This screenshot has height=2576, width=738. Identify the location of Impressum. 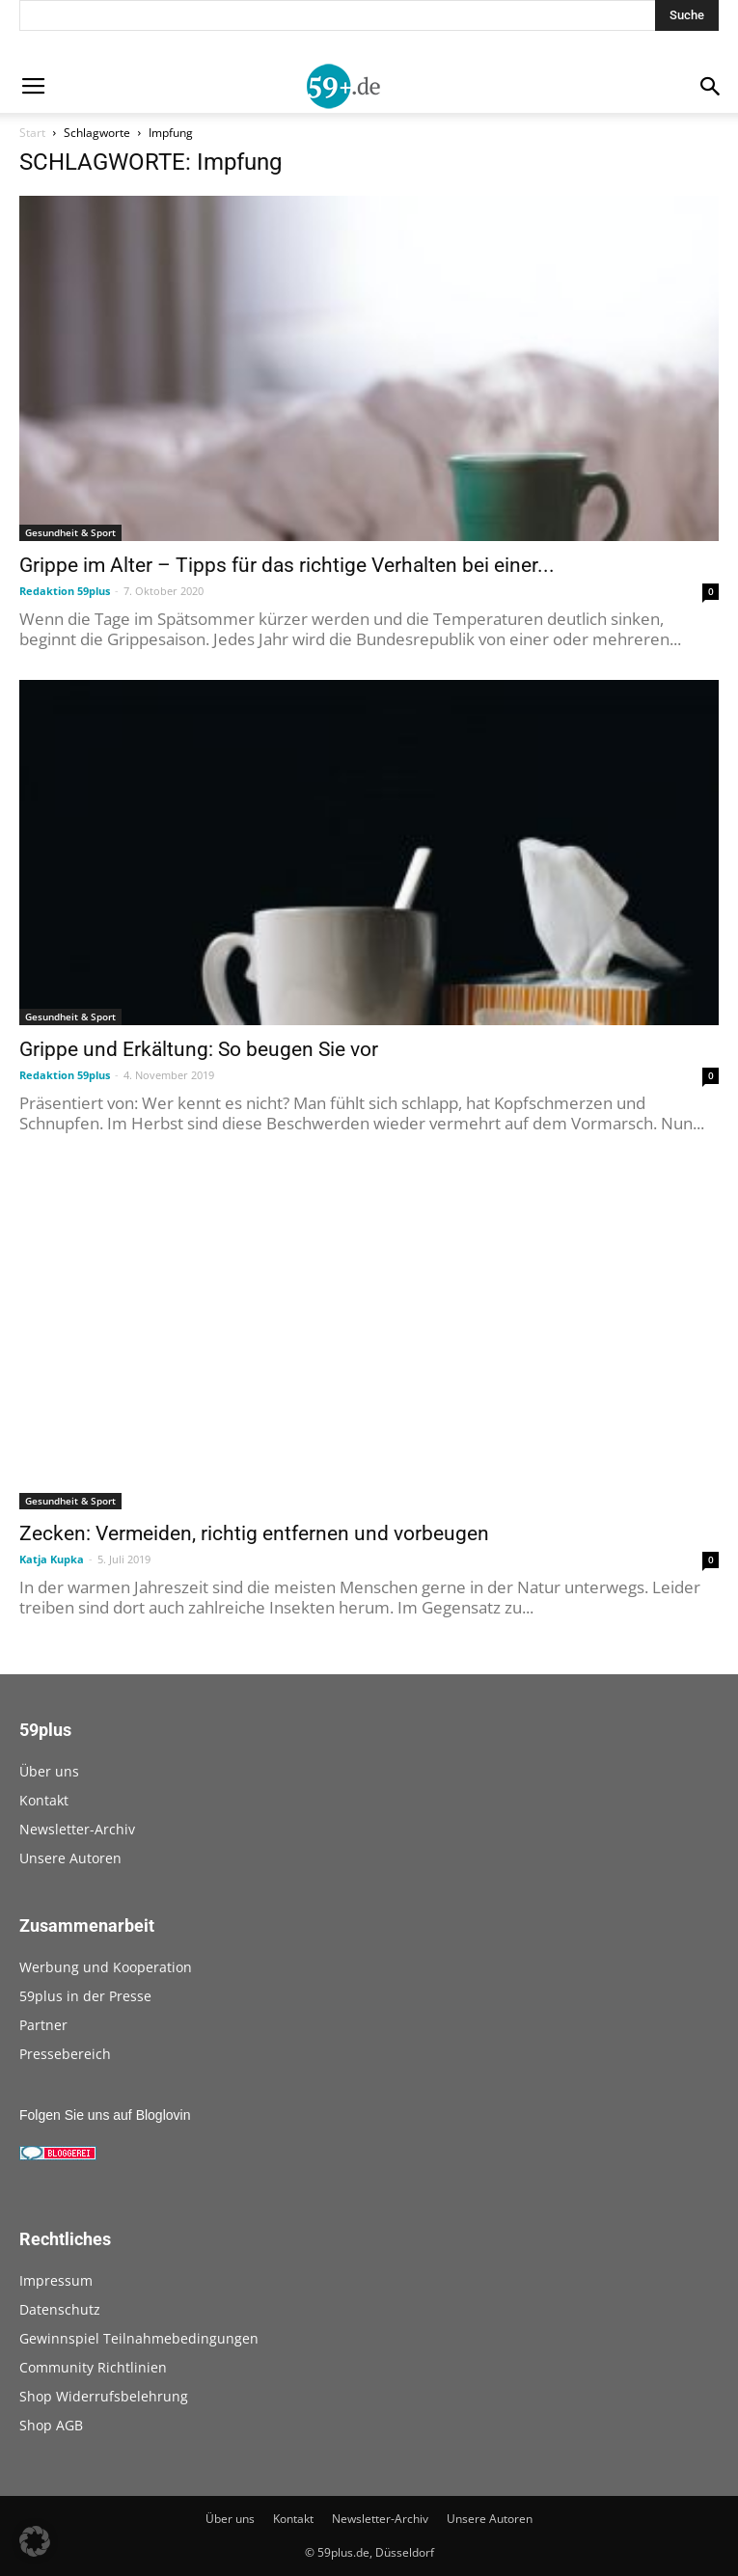
(56, 2280).